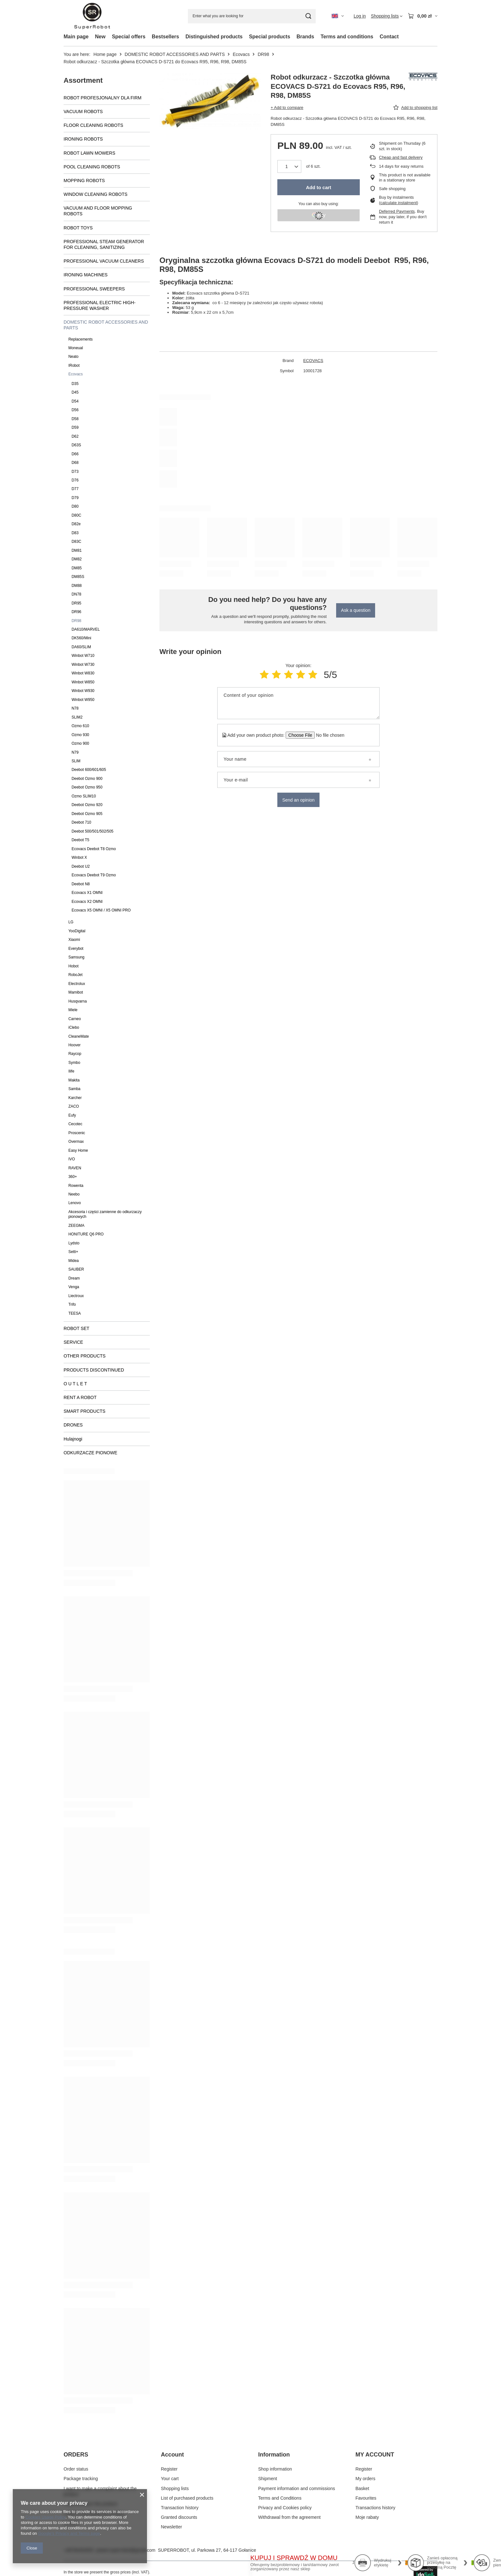 The height and width of the screenshot is (2576, 501). I want to click on Replacements, so click(80, 339).